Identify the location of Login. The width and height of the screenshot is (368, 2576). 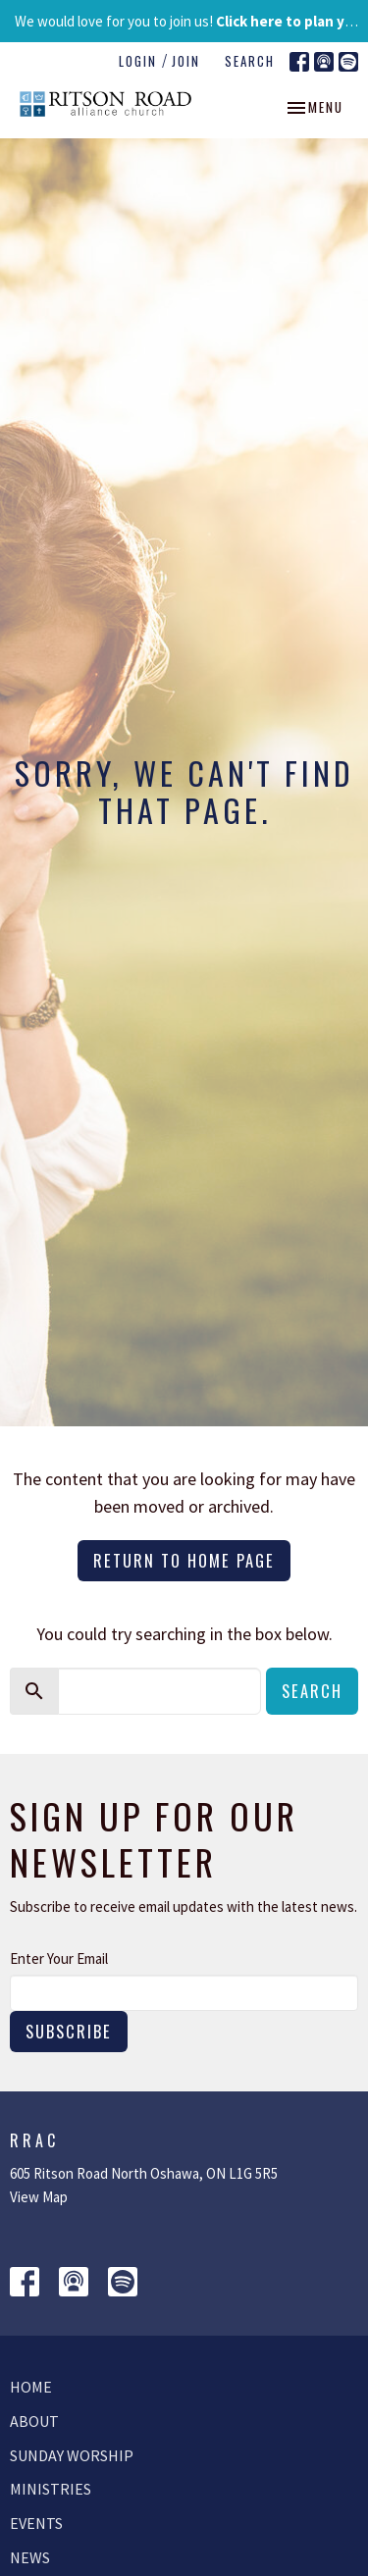
(138, 61).